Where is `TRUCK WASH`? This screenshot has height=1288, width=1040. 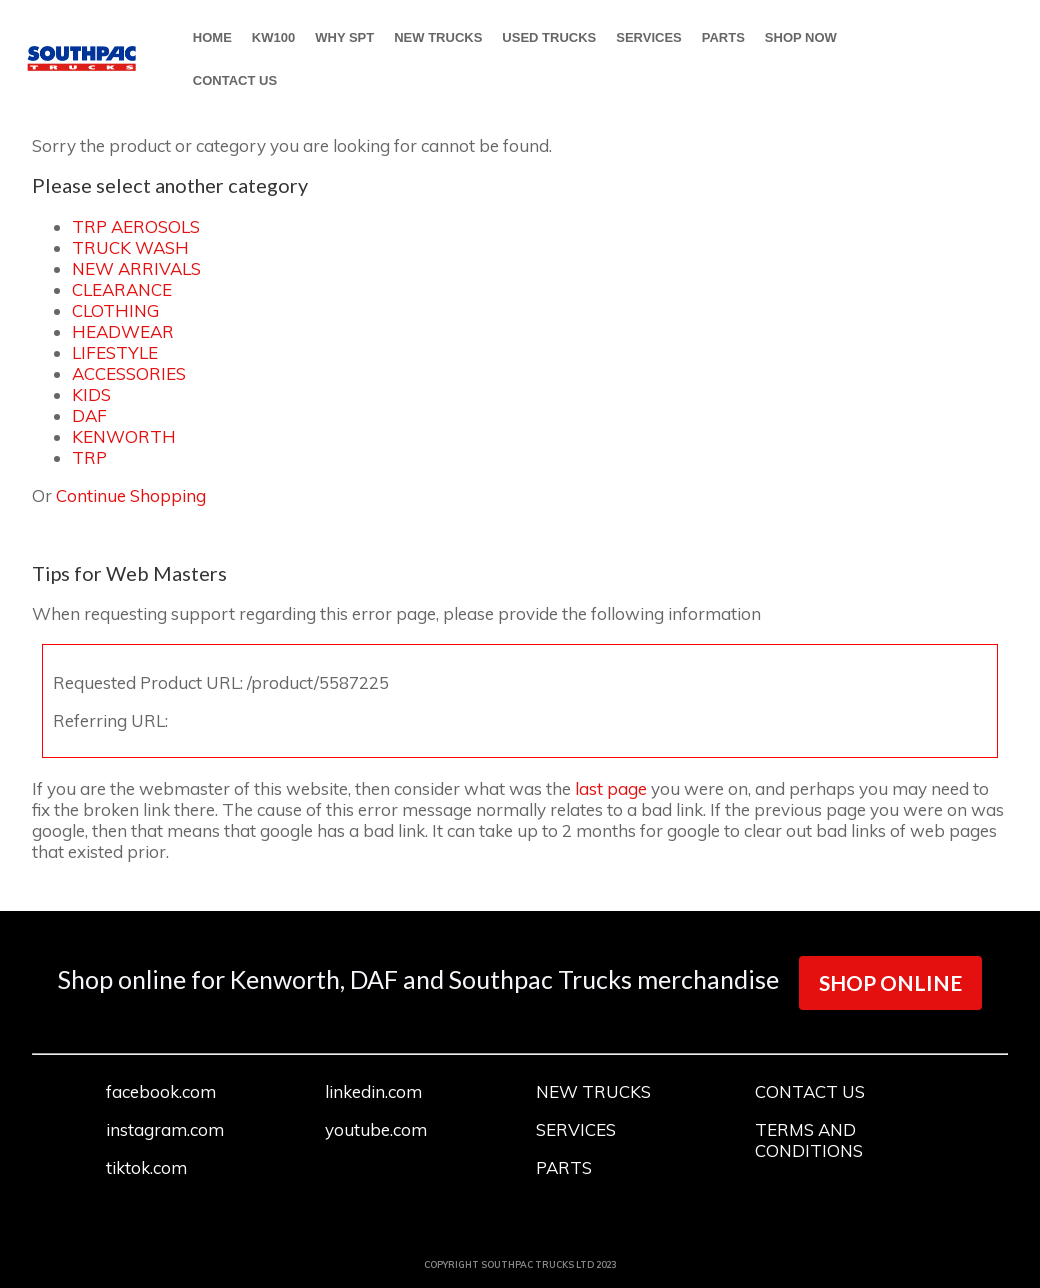 TRUCK WASH is located at coordinates (130, 247).